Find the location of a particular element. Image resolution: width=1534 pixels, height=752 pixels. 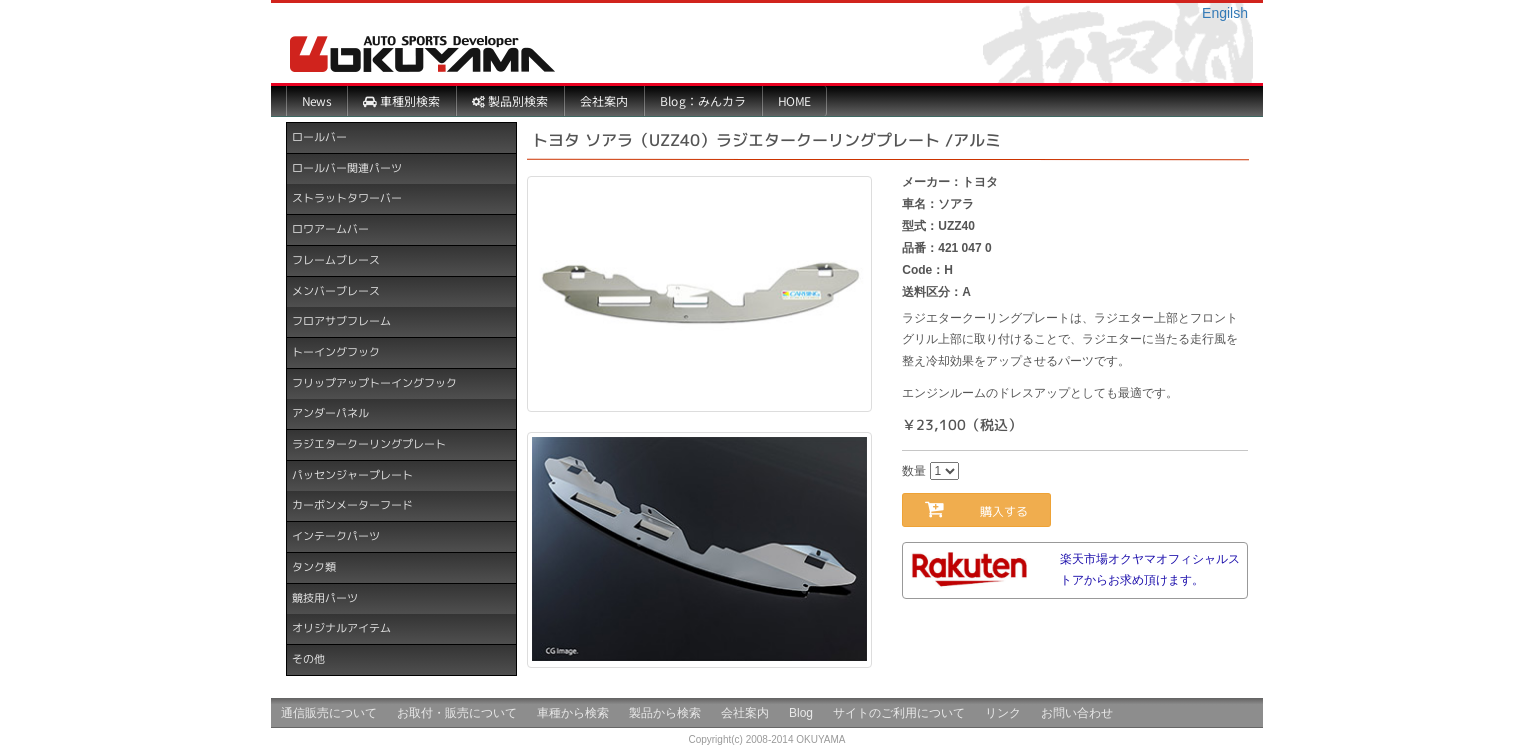

製品から検索 is located at coordinates (665, 713).